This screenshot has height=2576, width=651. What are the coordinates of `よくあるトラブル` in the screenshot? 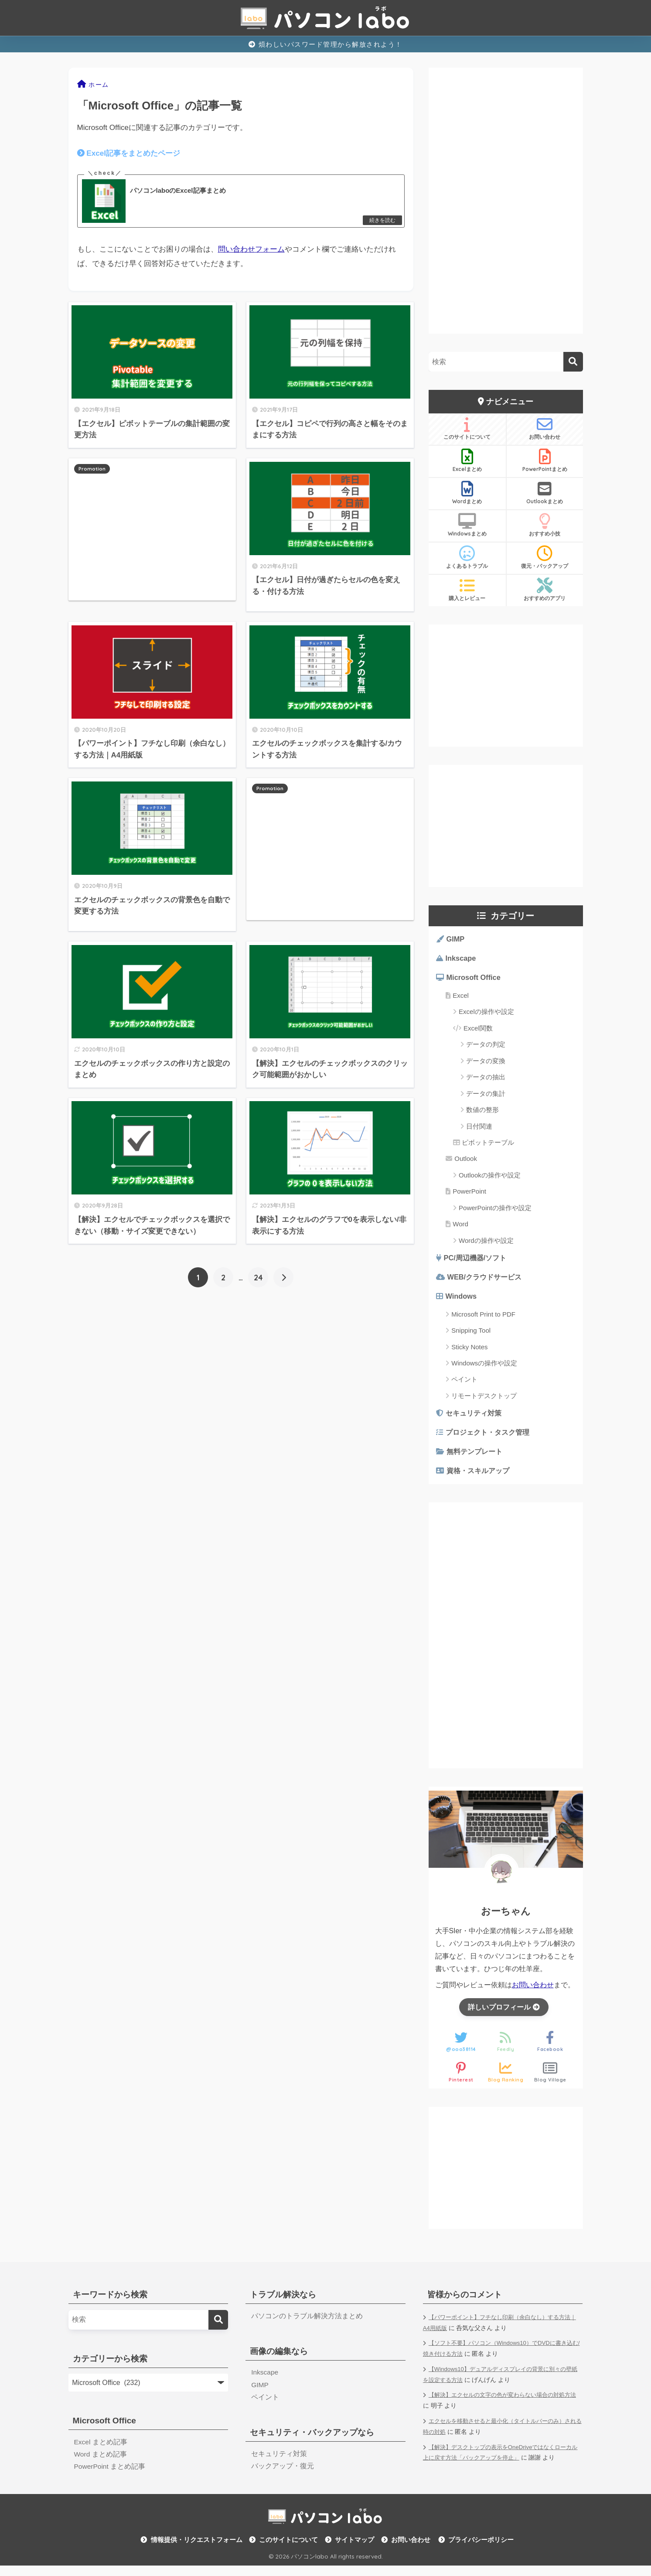 It's located at (467, 557).